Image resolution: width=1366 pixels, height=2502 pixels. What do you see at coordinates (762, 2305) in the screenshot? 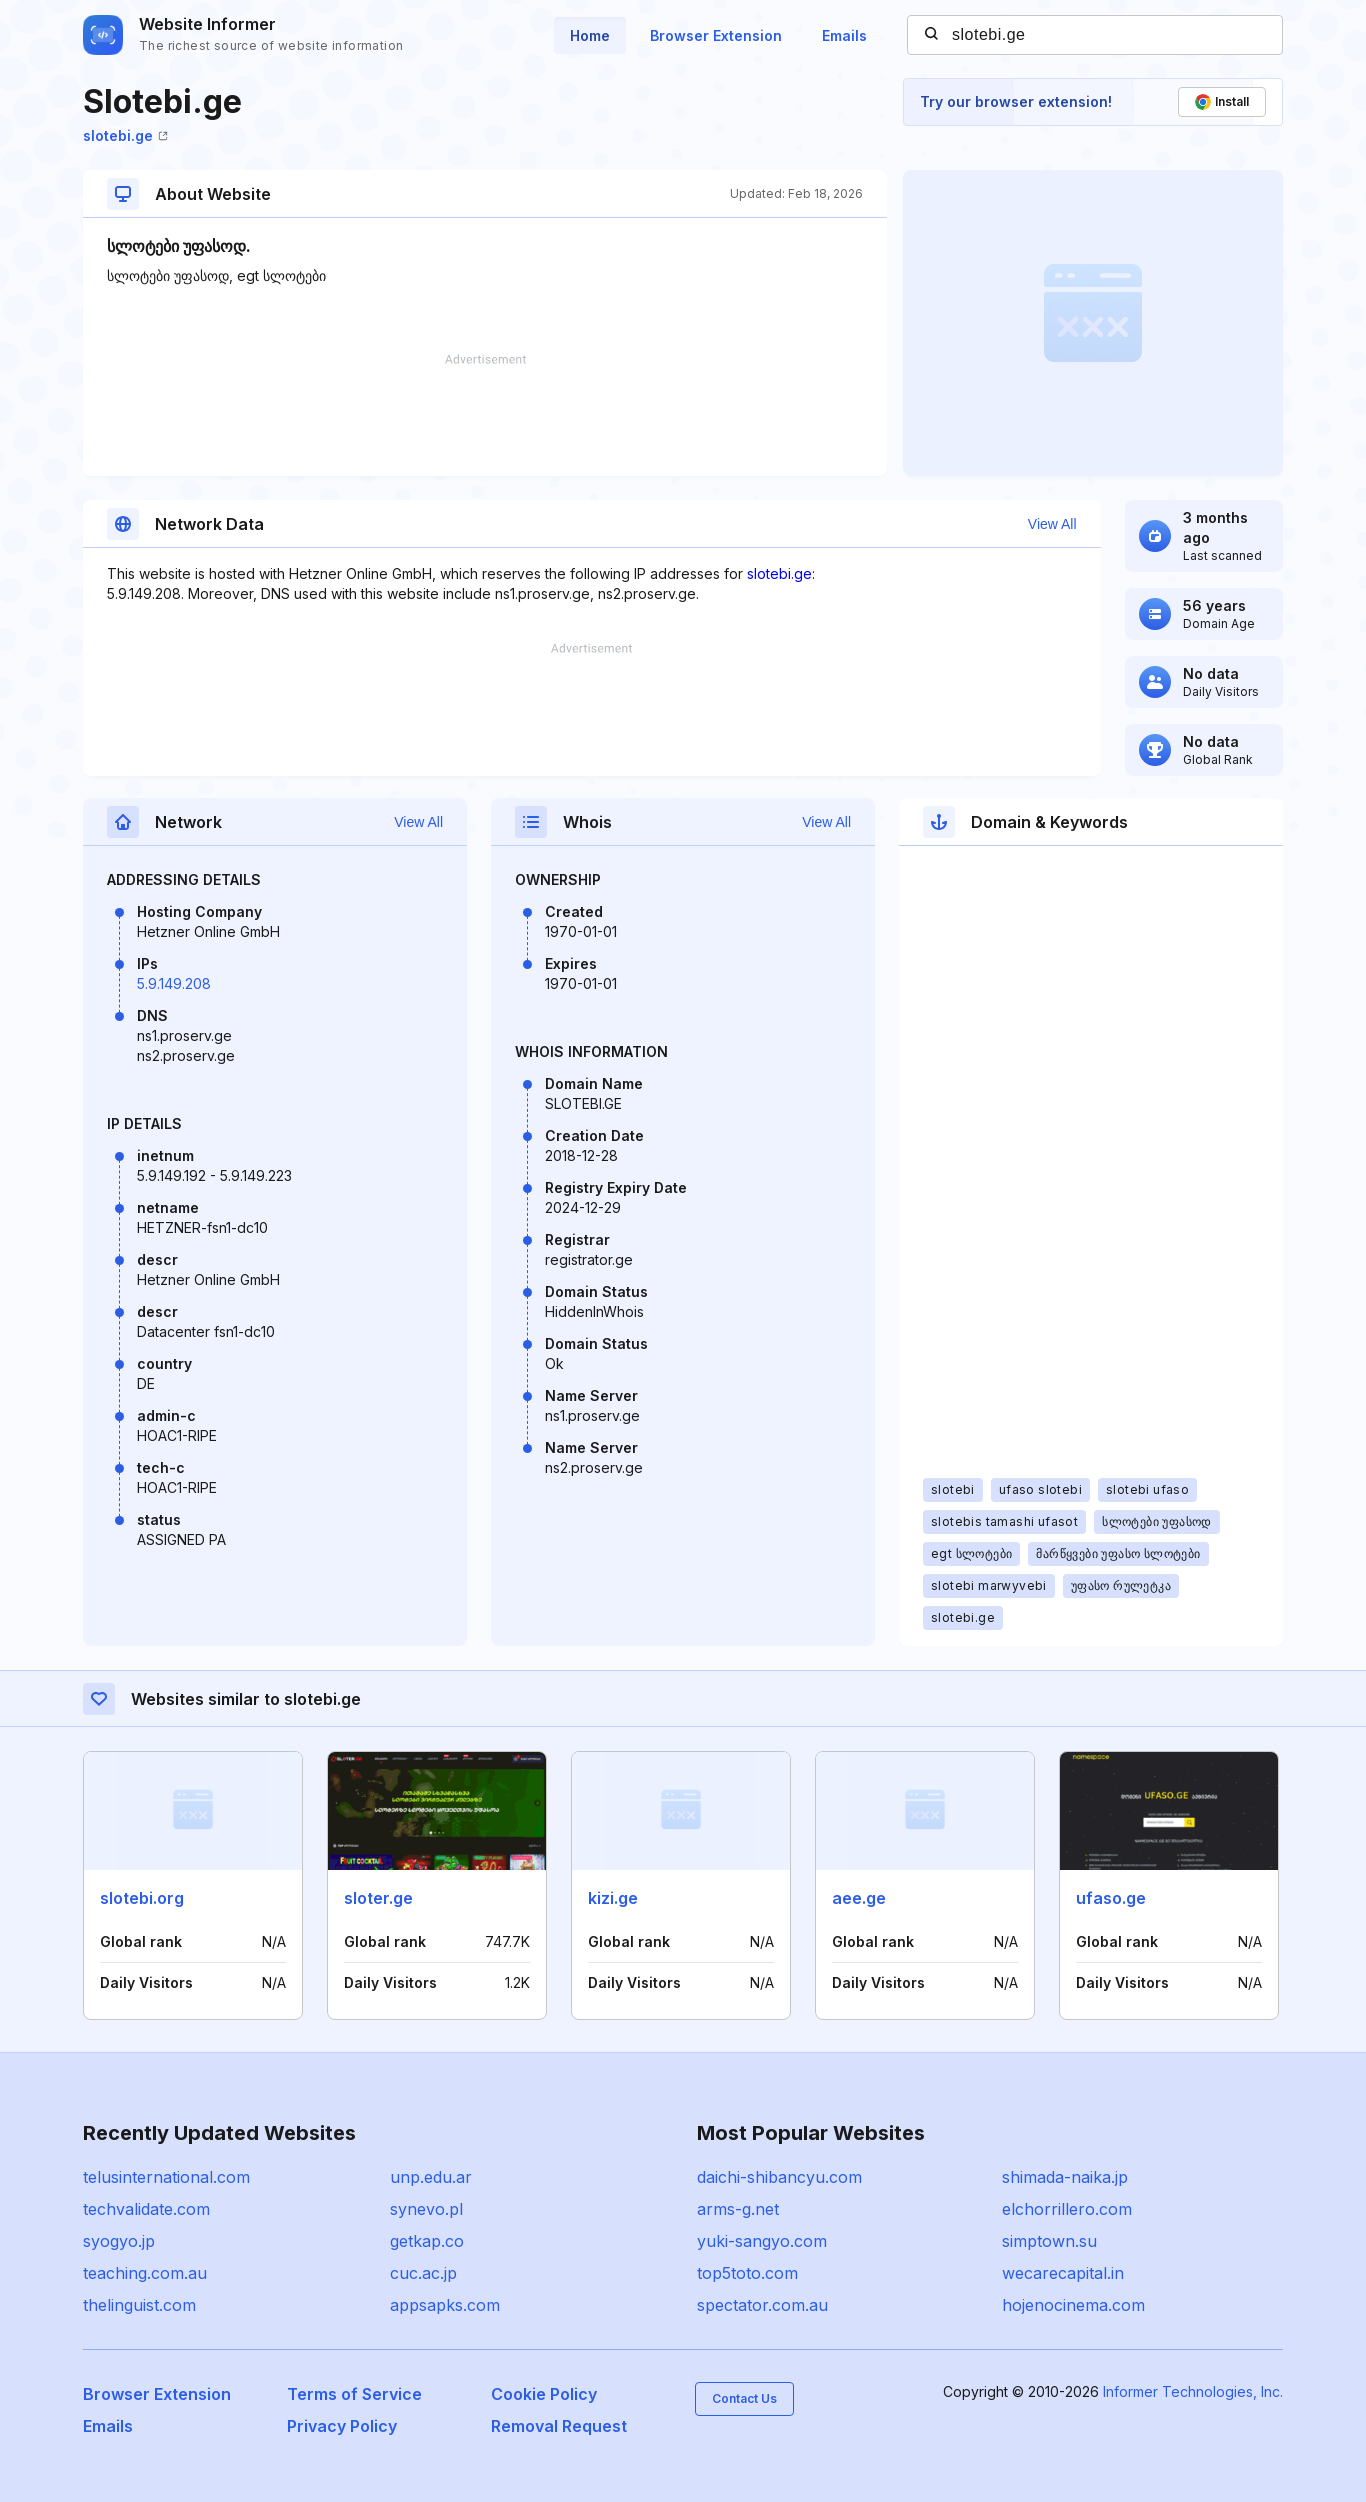
I see `spectator.com.au` at bounding box center [762, 2305].